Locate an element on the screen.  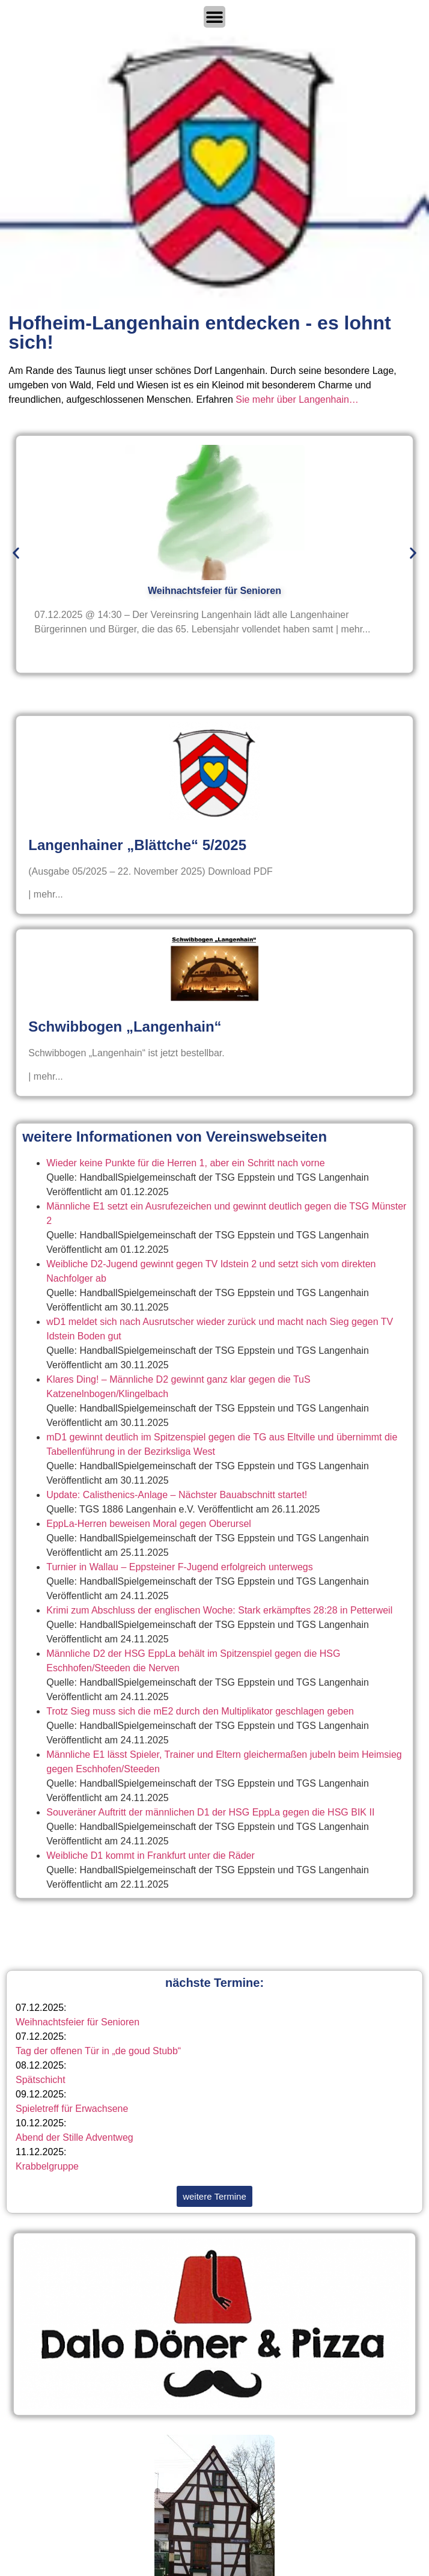
Souveräner Auftritt der männlichen D1 der HSG EppLa gegen die HSG BIK II is located at coordinates (210, 1812).